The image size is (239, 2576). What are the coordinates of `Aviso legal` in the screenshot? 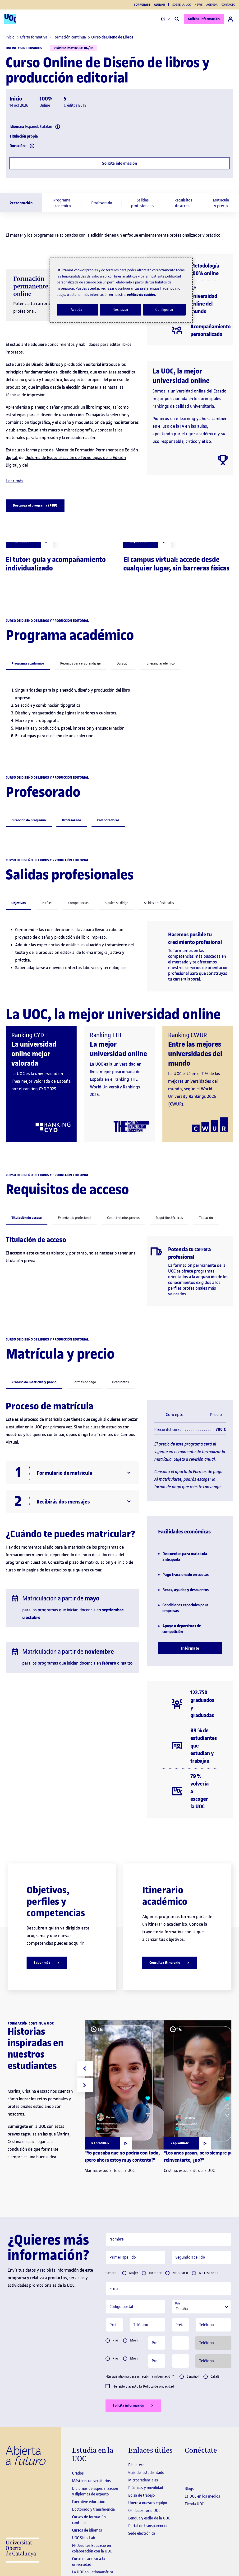 It's located at (198, 2556).